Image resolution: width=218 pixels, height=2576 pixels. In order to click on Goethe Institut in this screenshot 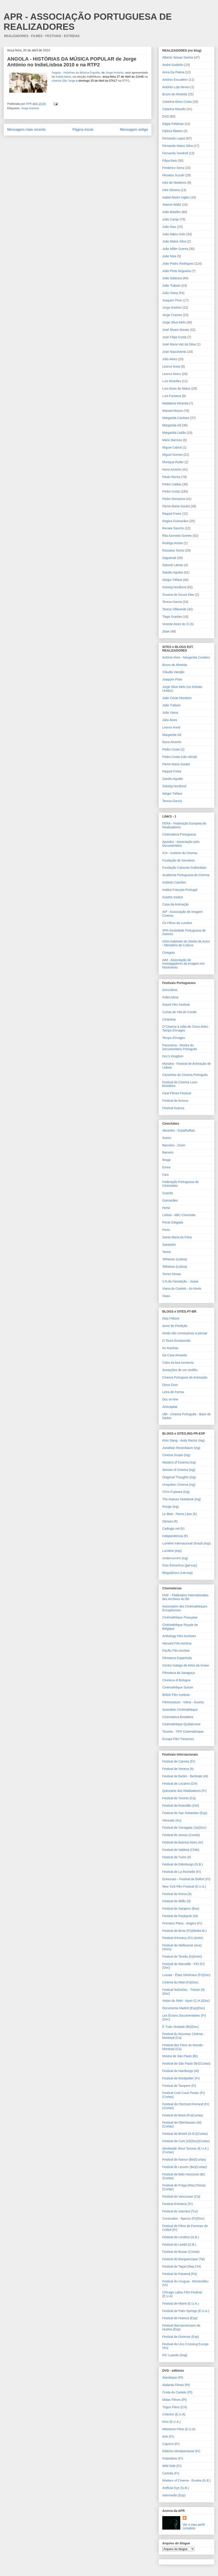, I will do `click(172, 897)`.